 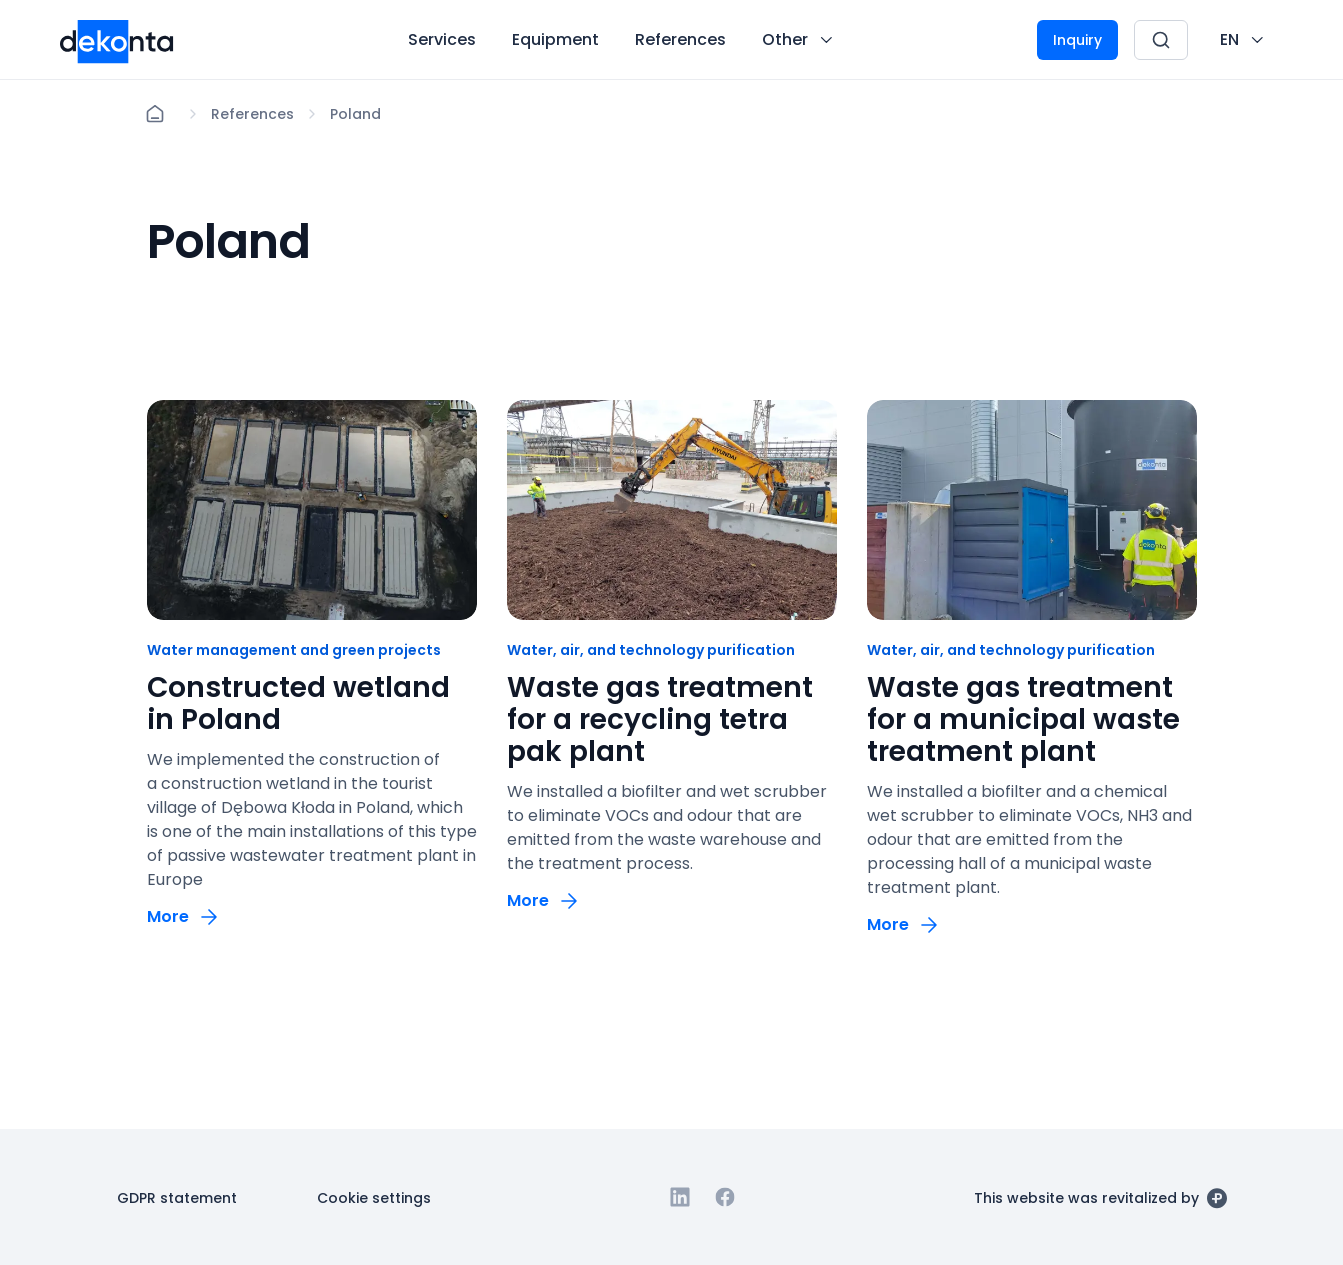 What do you see at coordinates (177, 1197) in the screenshot?
I see `[Button GDPR statement]` at bounding box center [177, 1197].